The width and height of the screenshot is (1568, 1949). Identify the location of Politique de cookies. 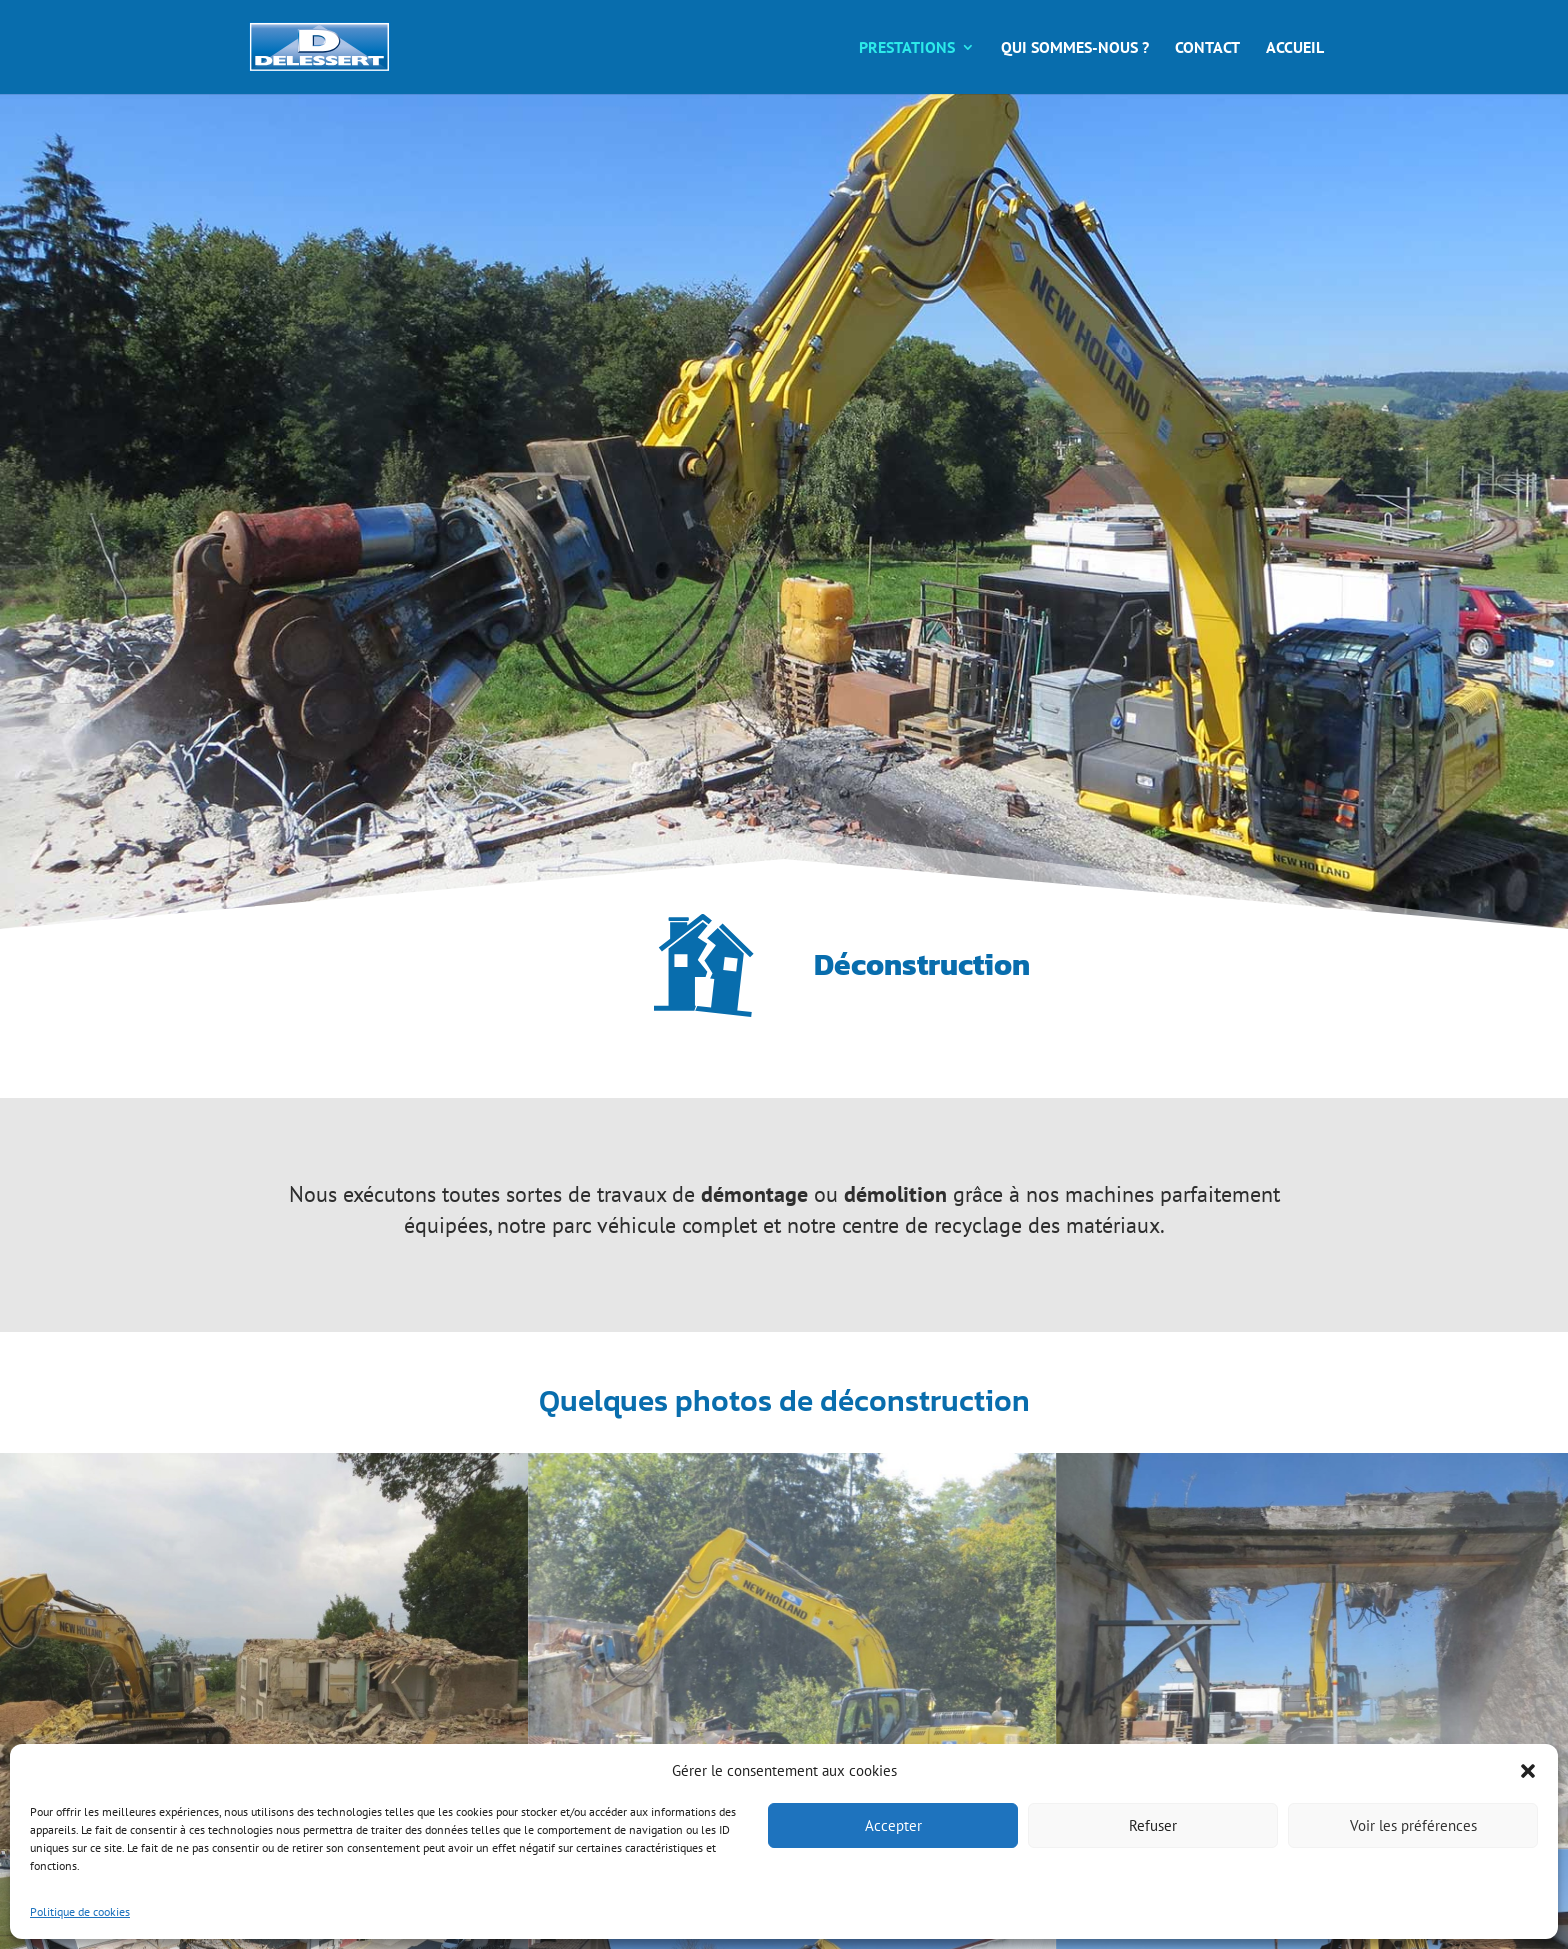
(80, 1911).